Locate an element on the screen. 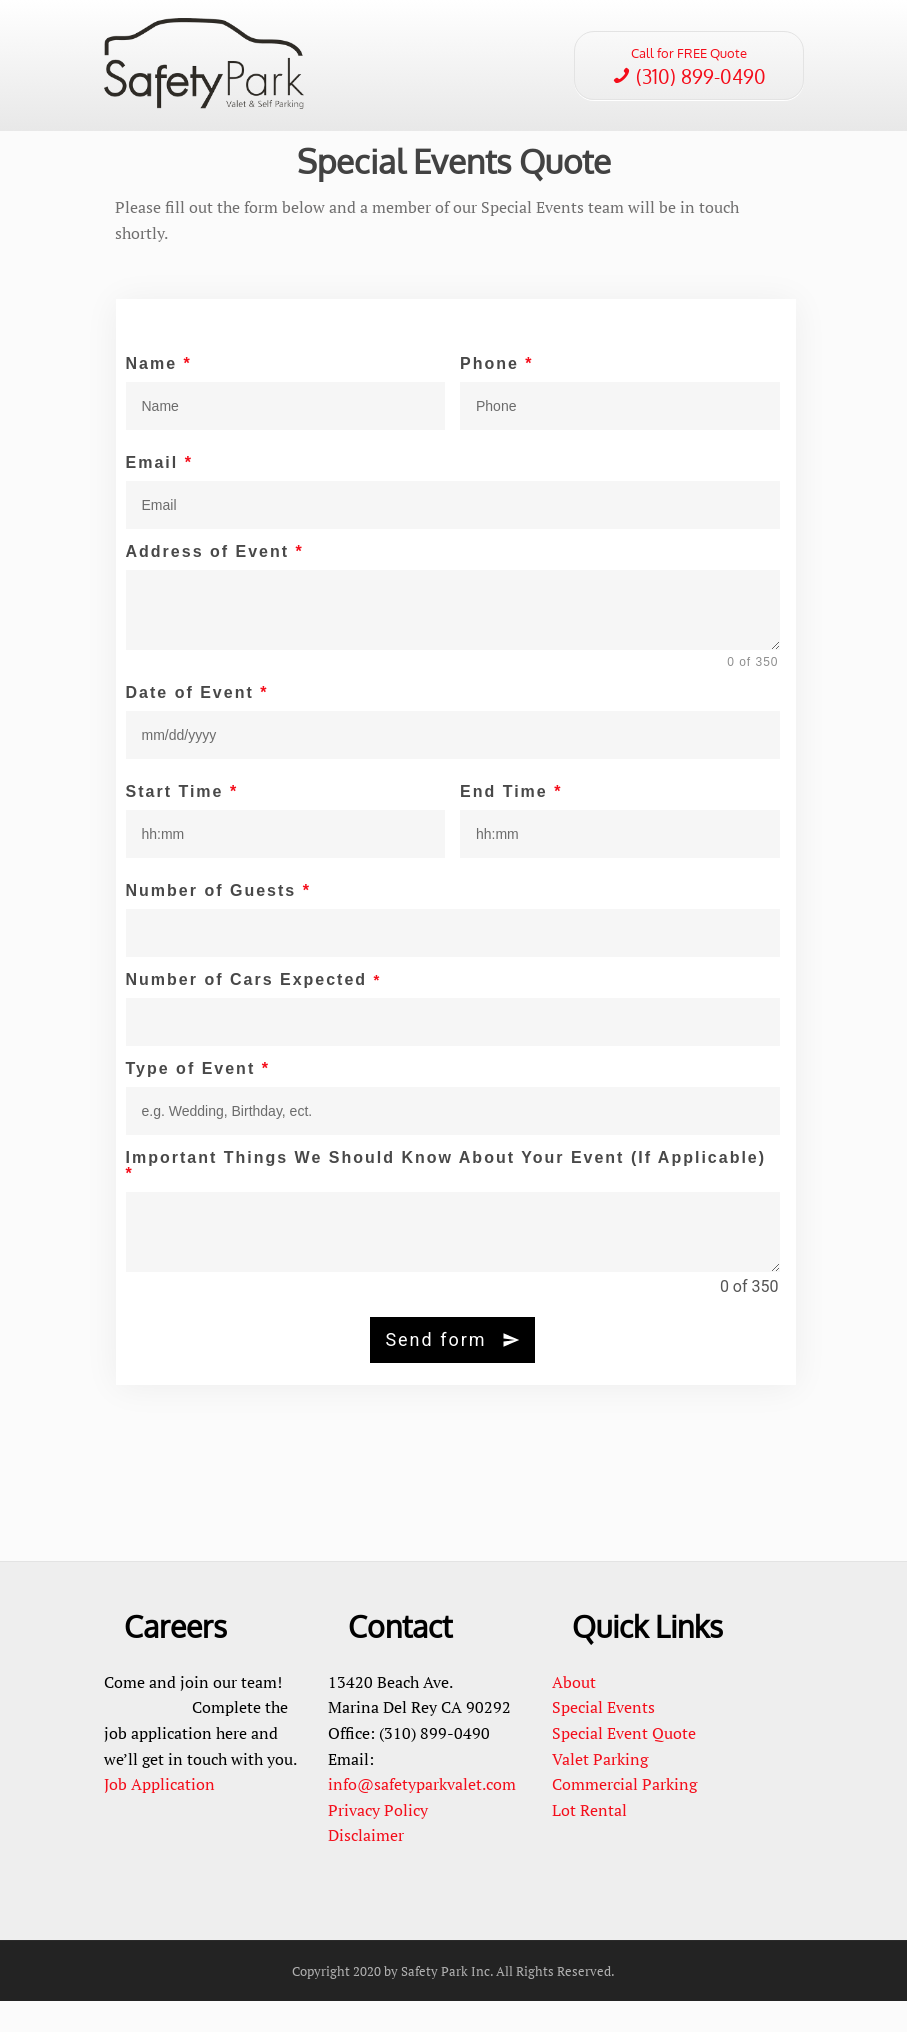  Commercial Parking is located at coordinates (626, 1815).